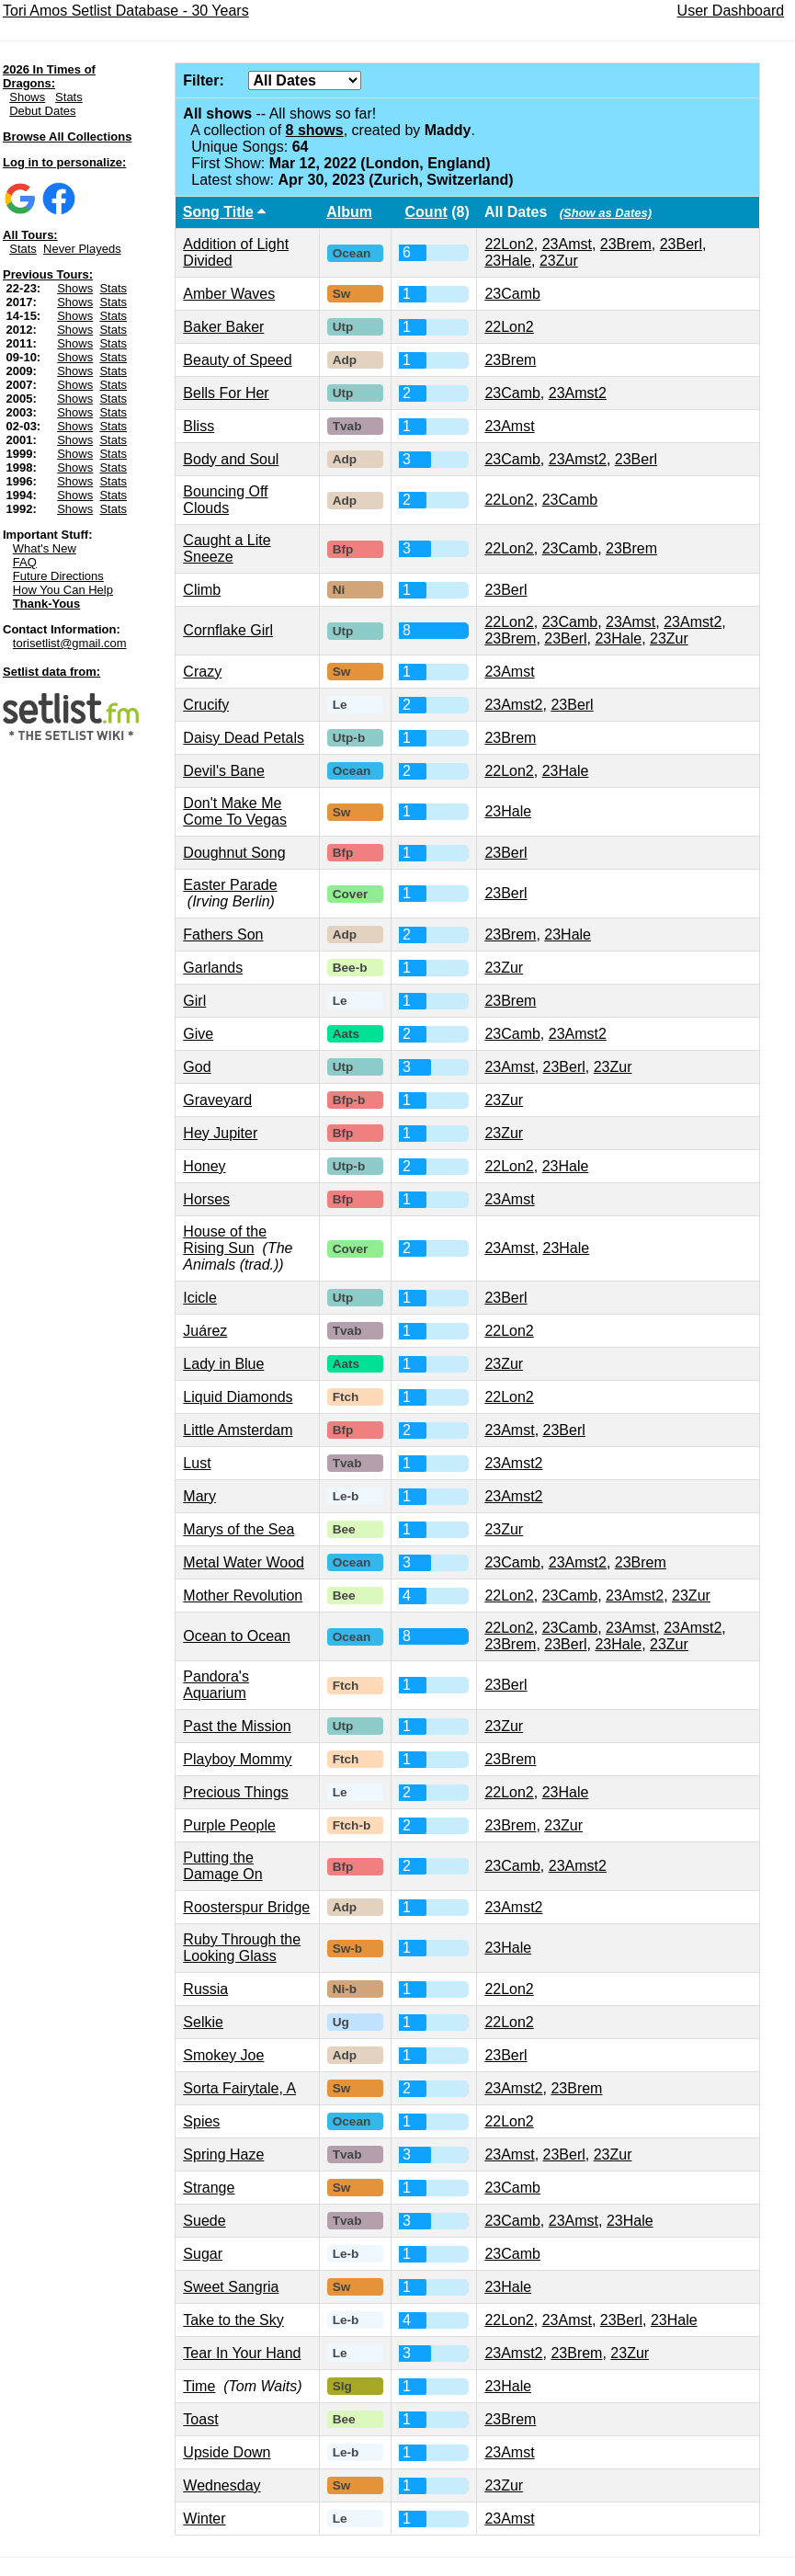 The width and height of the screenshot is (795, 2576). I want to click on Daisy Dead Petals, so click(243, 738).